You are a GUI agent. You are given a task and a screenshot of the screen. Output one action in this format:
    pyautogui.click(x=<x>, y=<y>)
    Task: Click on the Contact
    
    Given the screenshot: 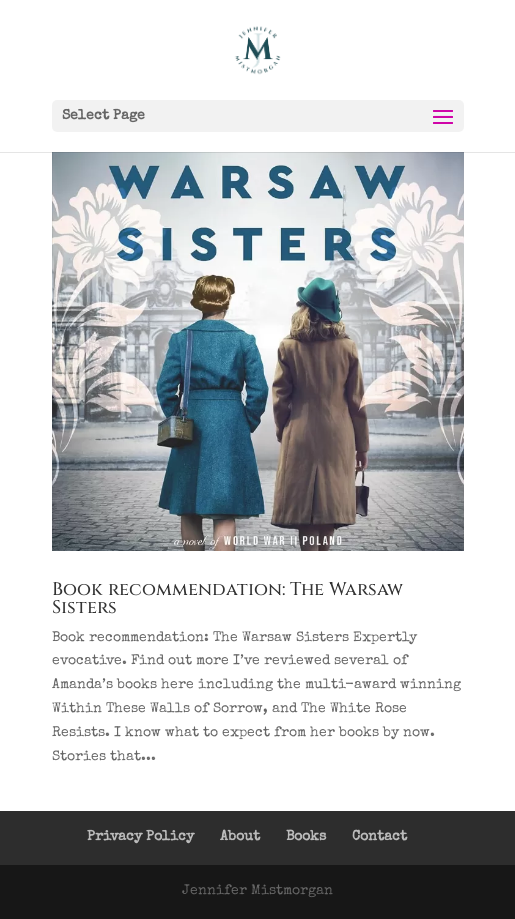 What is the action you would take?
    pyautogui.click(x=379, y=837)
    